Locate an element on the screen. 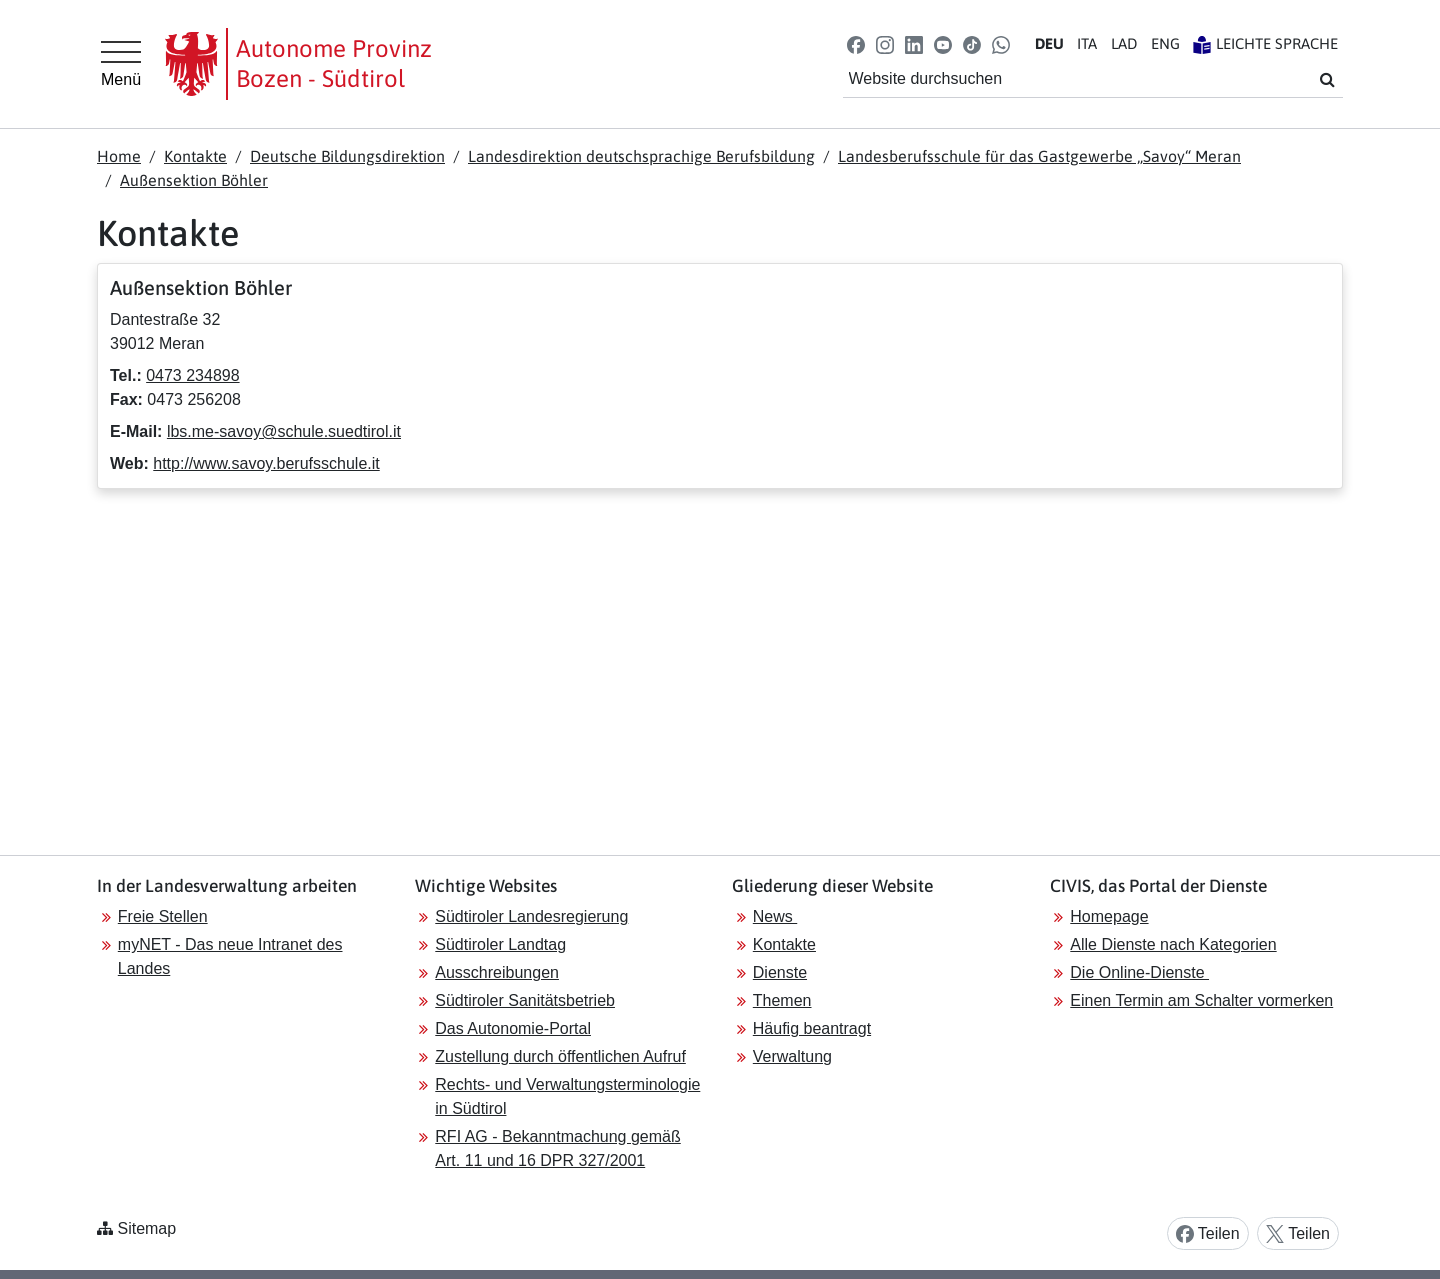 Image resolution: width=1440 pixels, height=1279 pixels. 0473 234898 is located at coordinates (192, 375).